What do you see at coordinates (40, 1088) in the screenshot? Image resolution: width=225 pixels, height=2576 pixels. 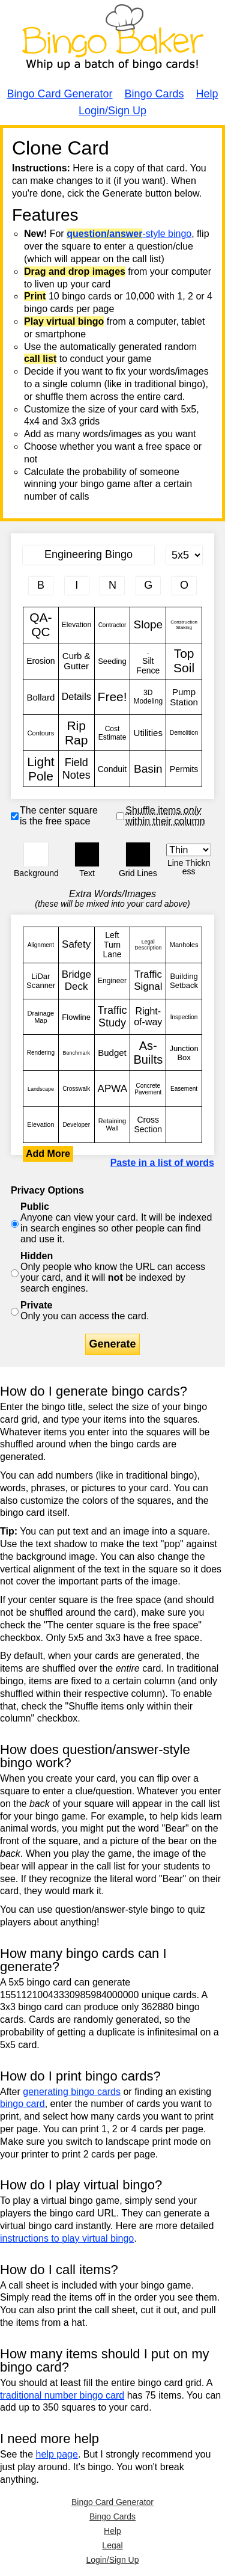 I see `Landscape` at bounding box center [40, 1088].